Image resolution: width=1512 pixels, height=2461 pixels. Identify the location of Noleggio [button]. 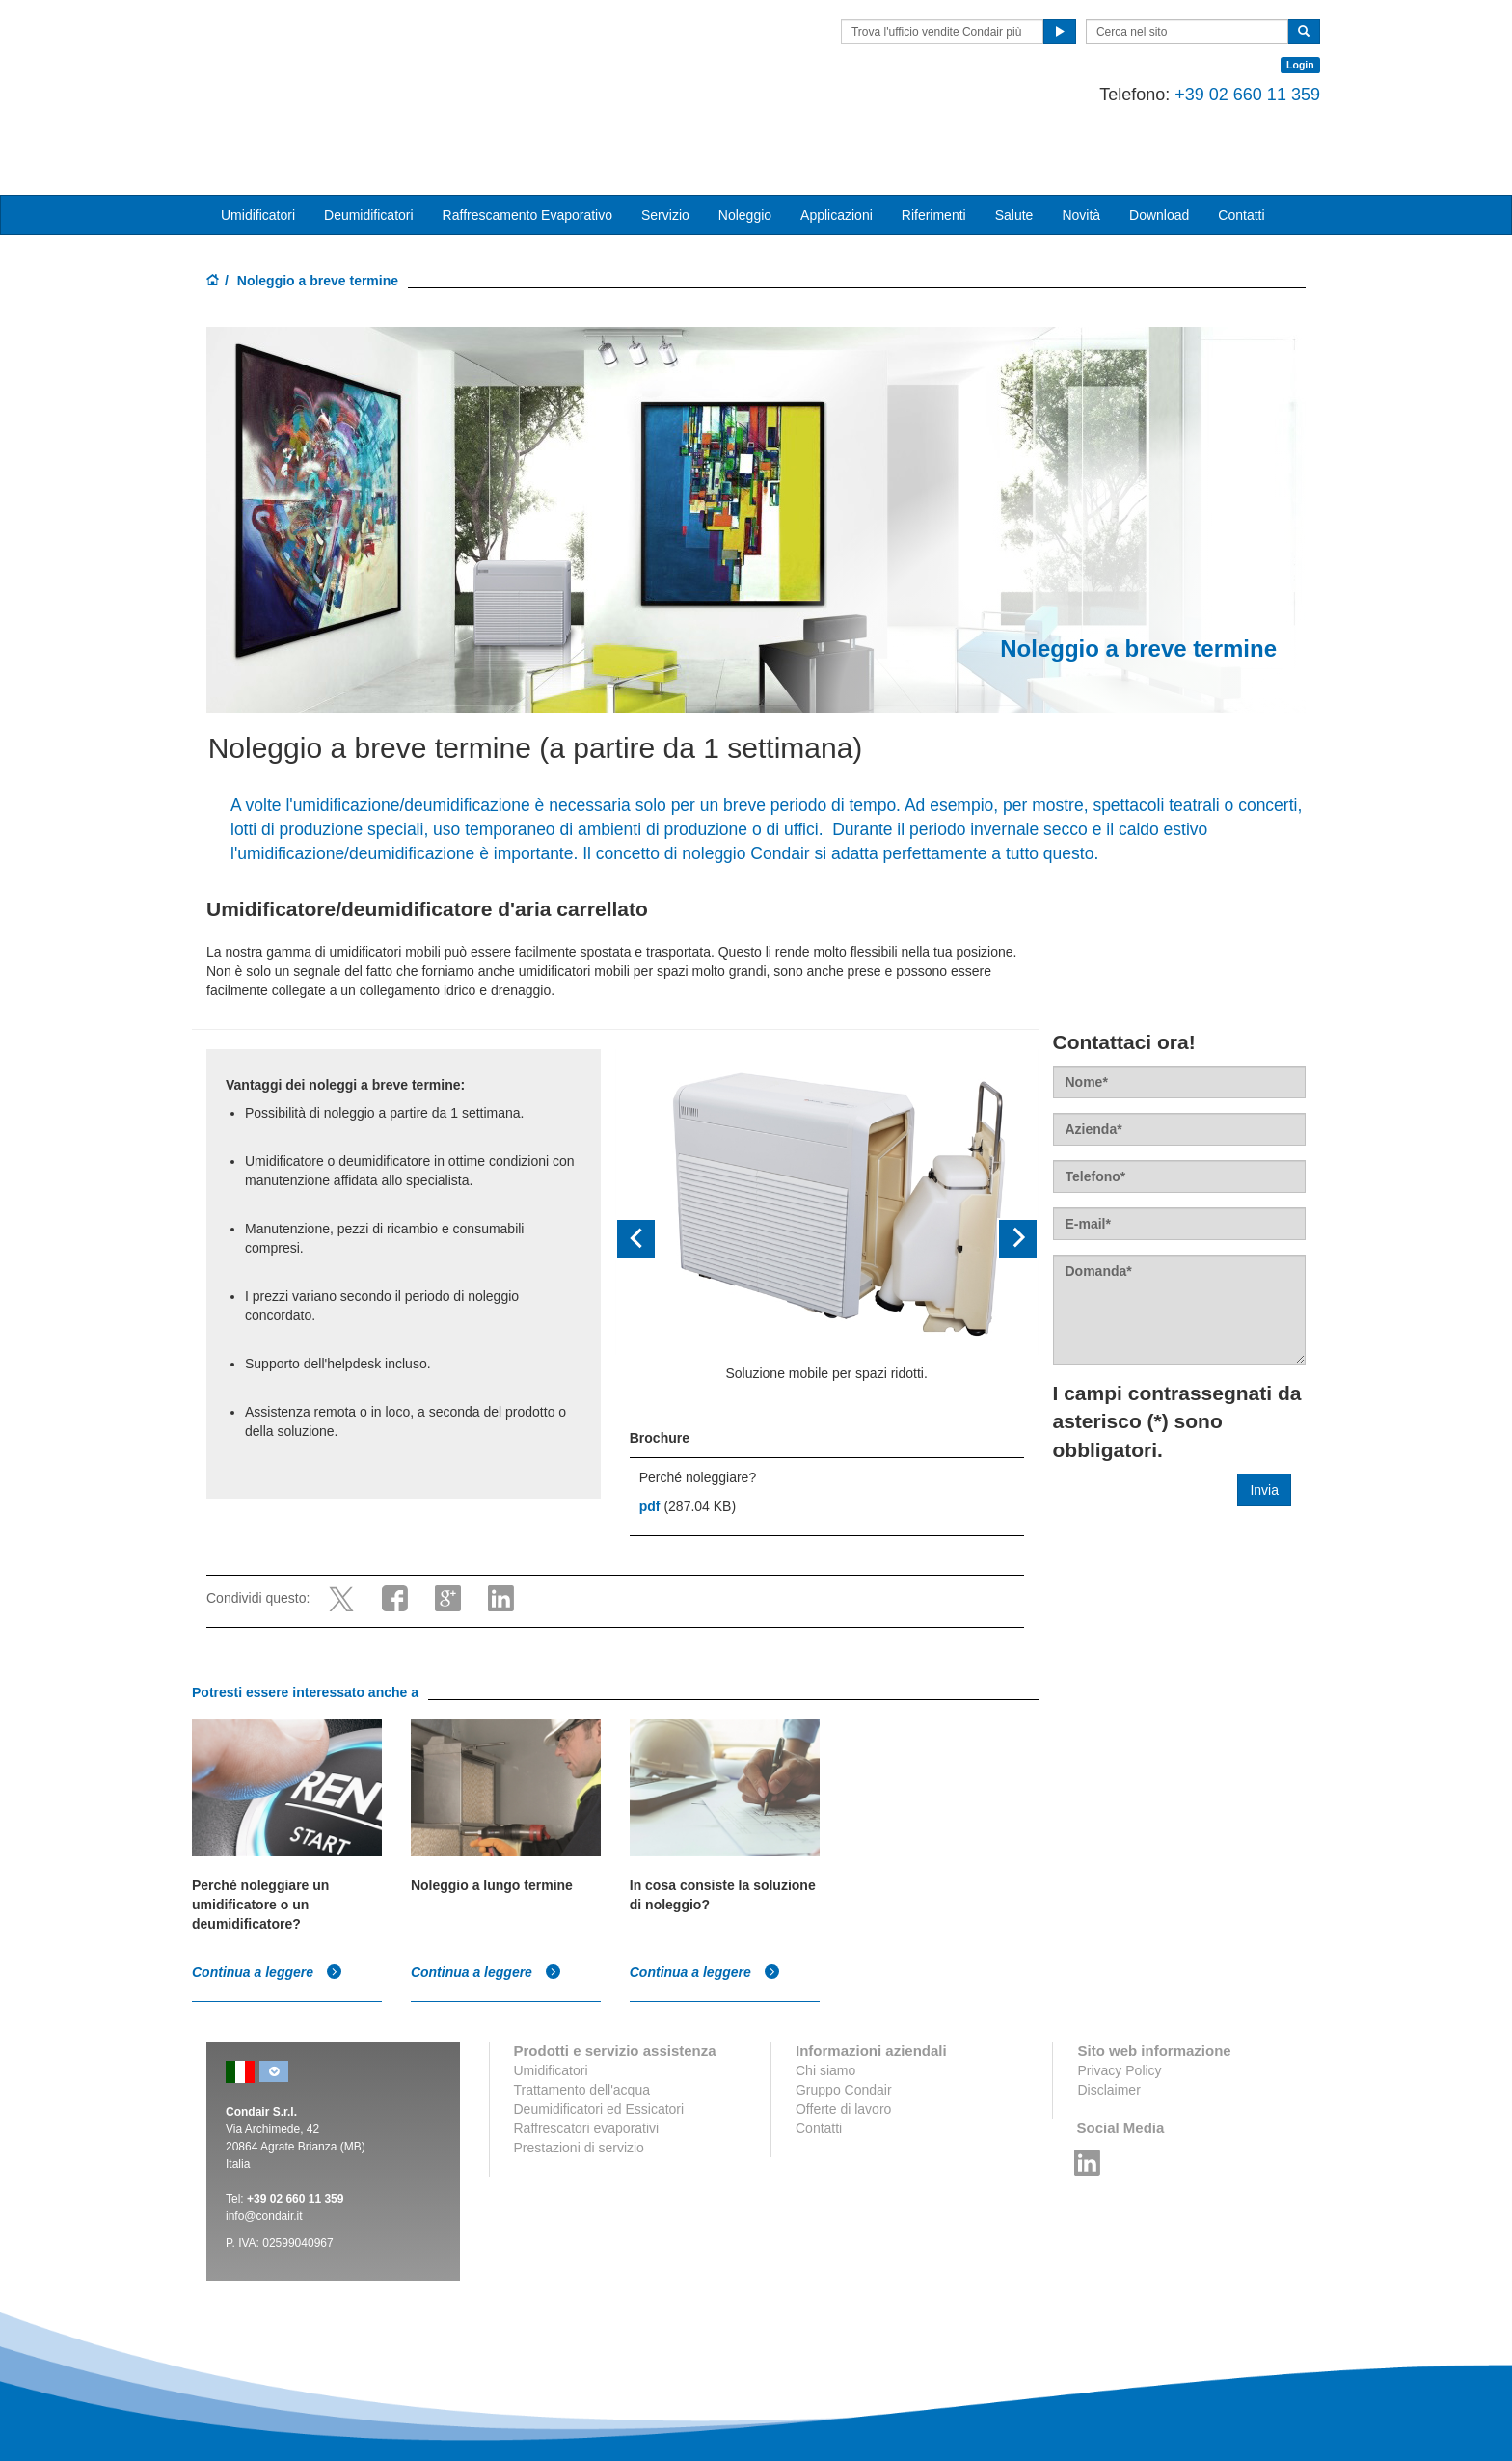
(744, 138).